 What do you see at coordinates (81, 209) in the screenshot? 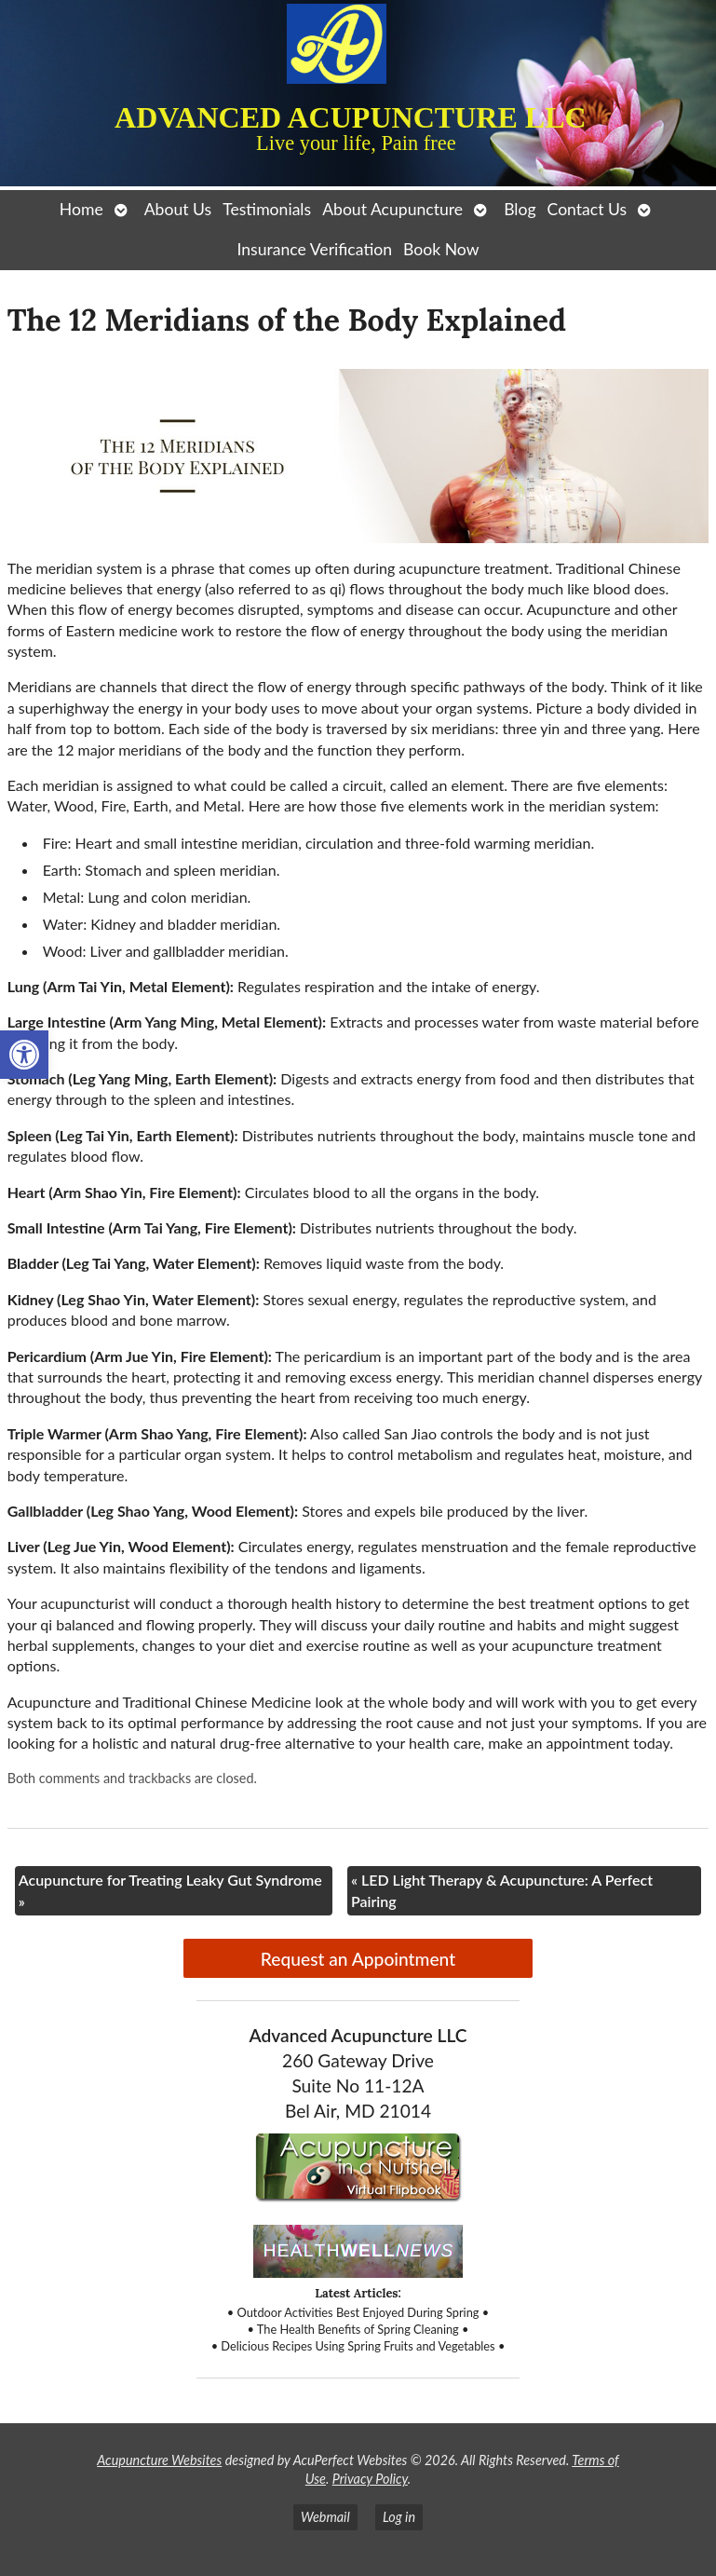
I see `Home` at bounding box center [81, 209].